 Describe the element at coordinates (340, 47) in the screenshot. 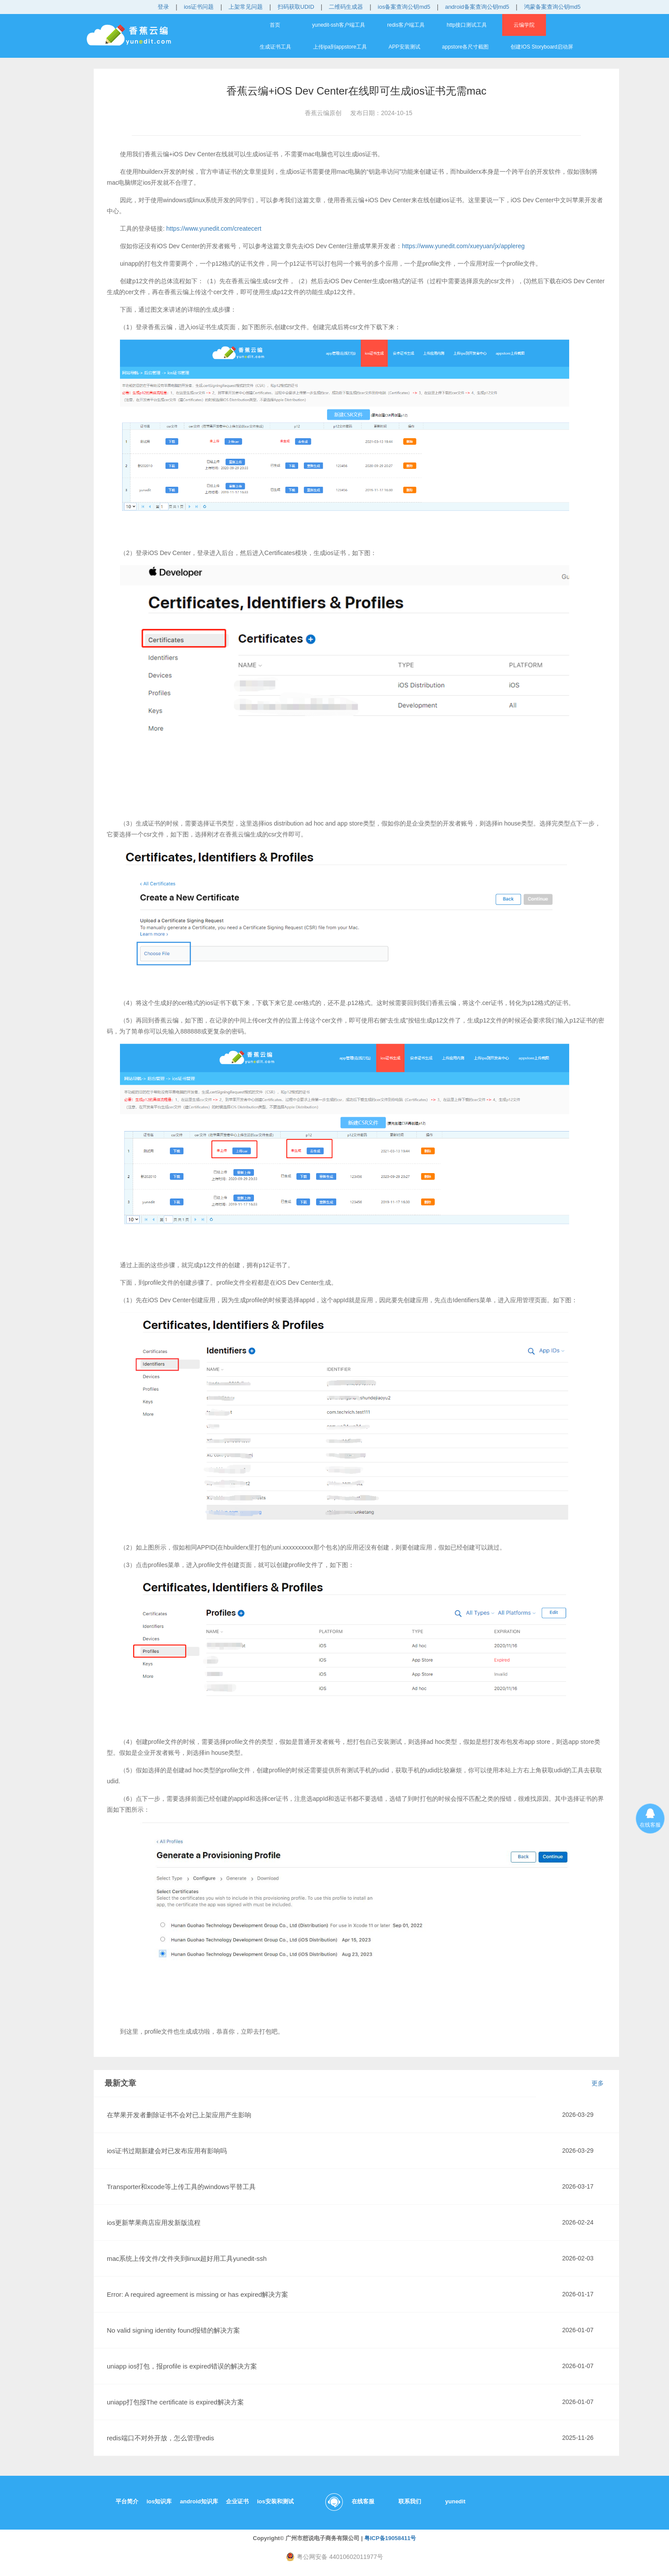

I see `上传ipa到appstore工具` at that location.